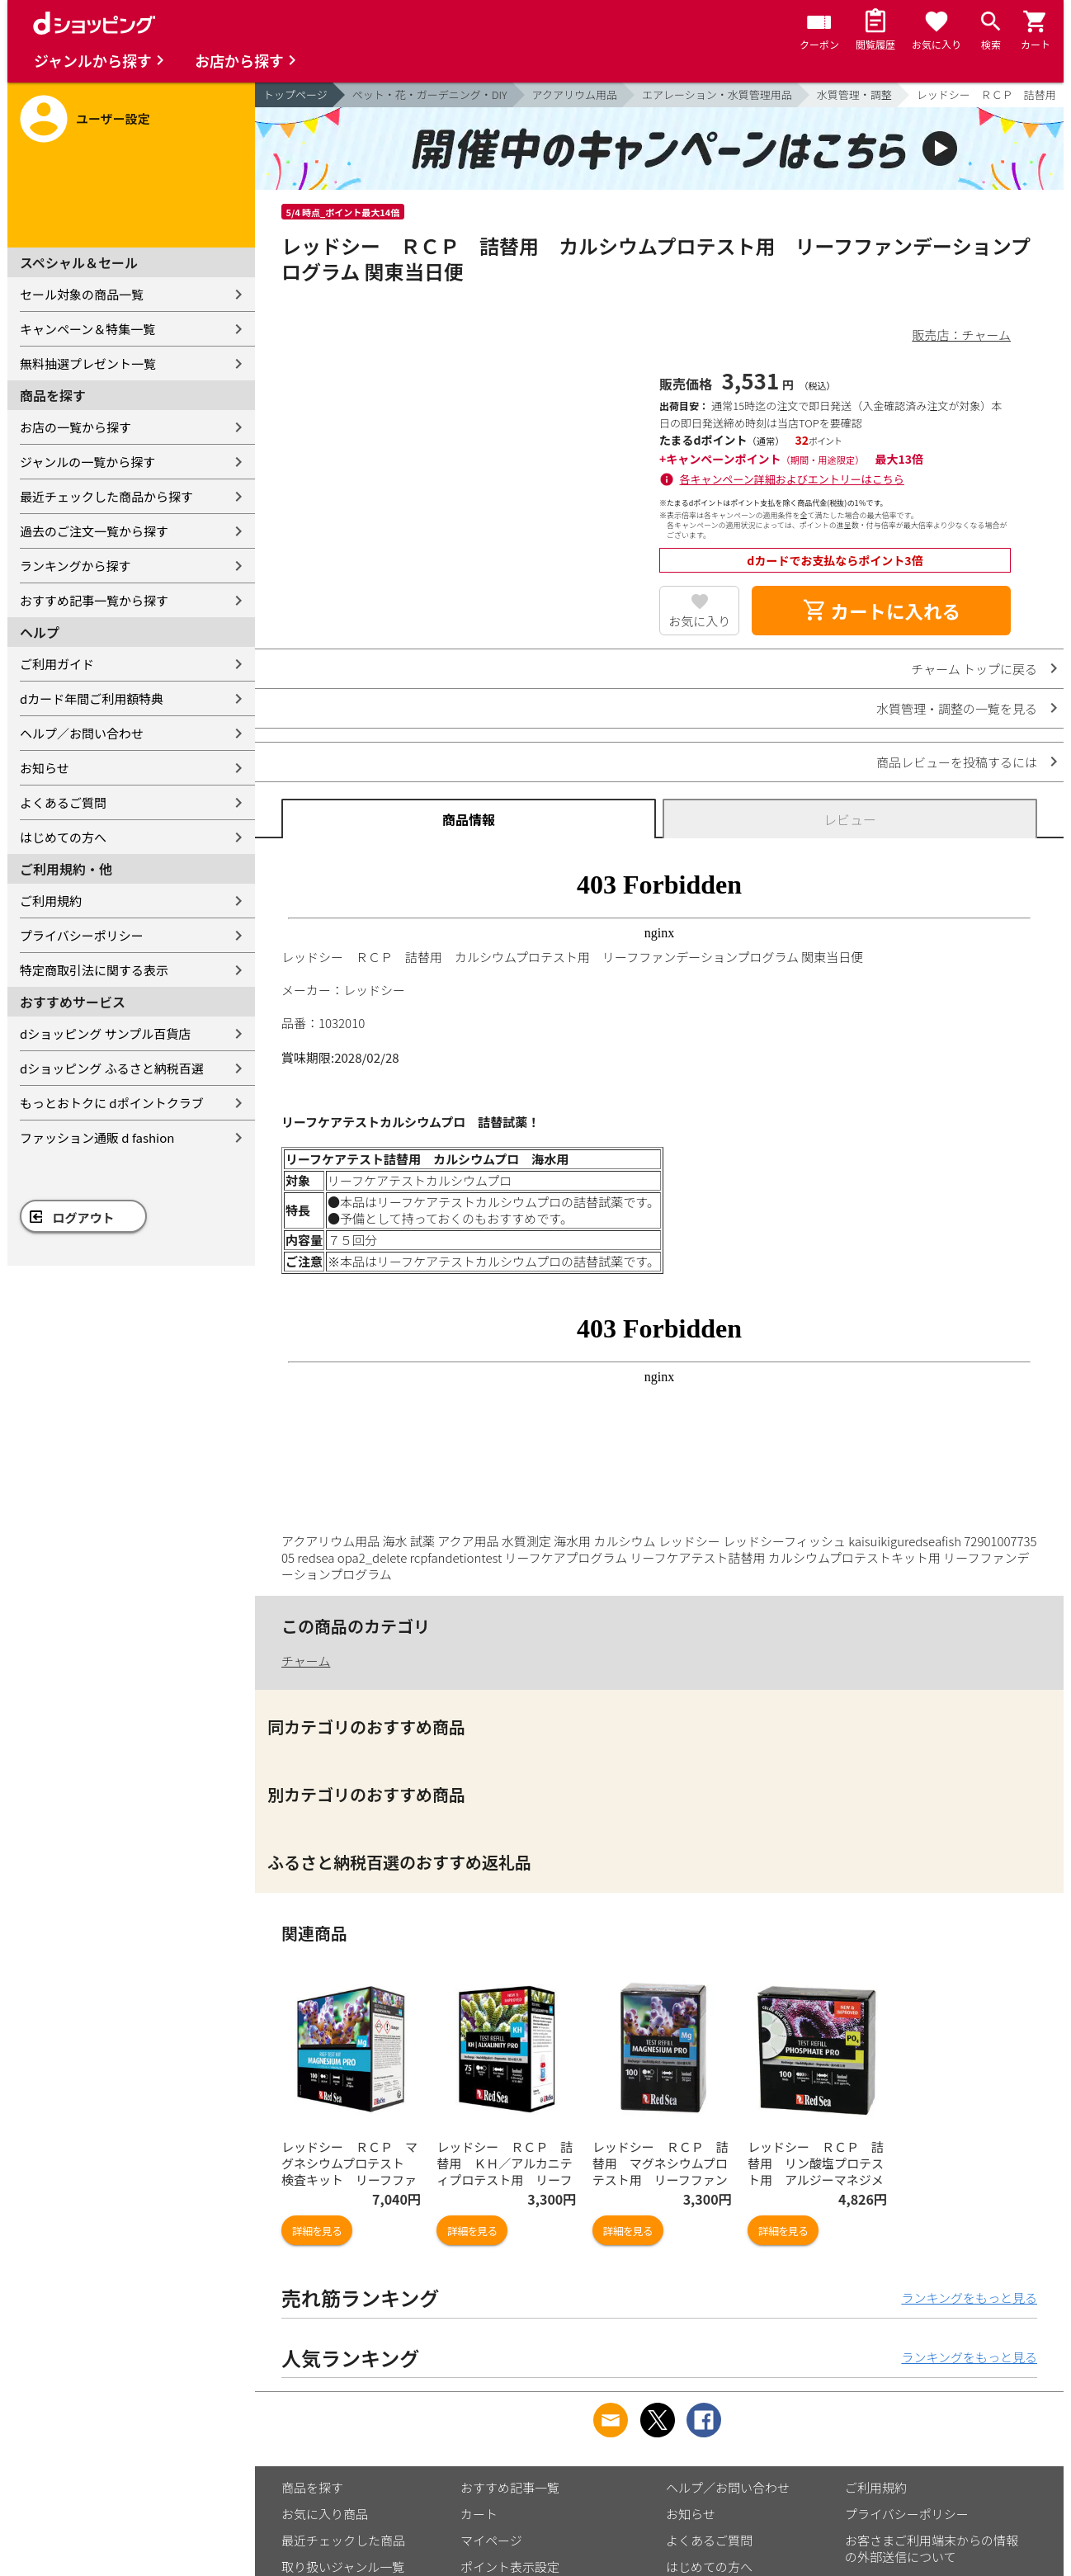 This screenshot has height=2576, width=1071. What do you see at coordinates (112, 1102) in the screenshot?
I see `もっとおトクに dポイントクラブ` at bounding box center [112, 1102].